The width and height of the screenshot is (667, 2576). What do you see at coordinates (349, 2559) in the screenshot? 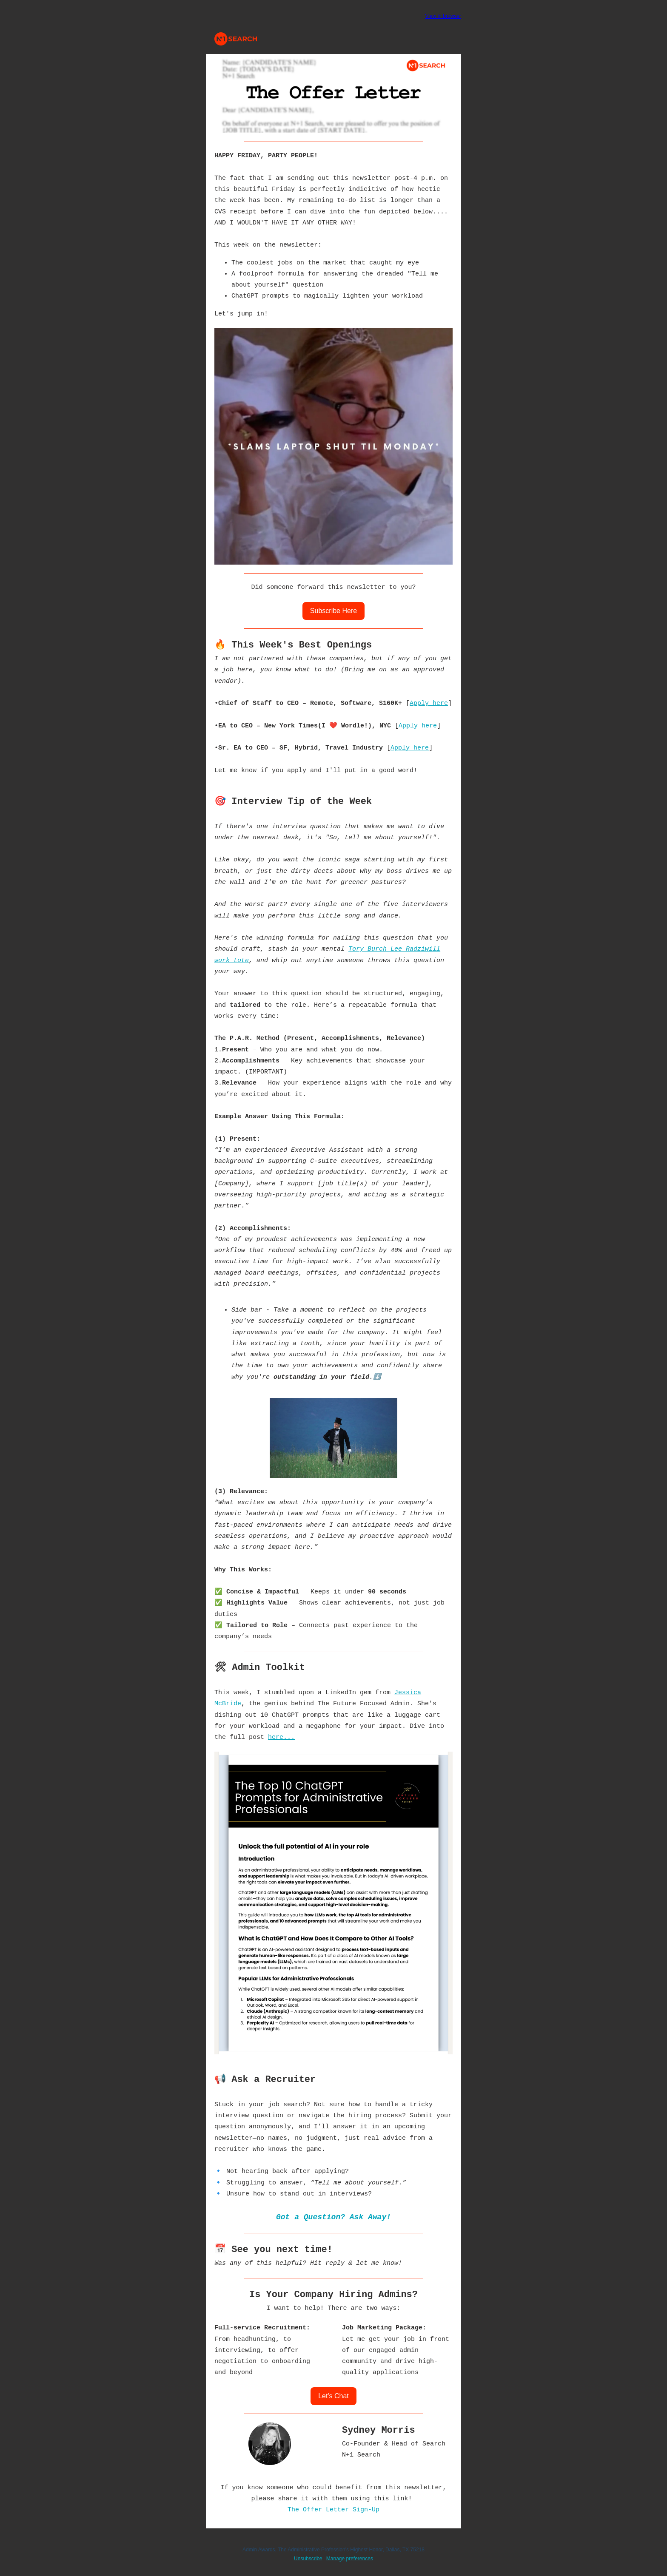
I see `Manage preferences` at bounding box center [349, 2559].